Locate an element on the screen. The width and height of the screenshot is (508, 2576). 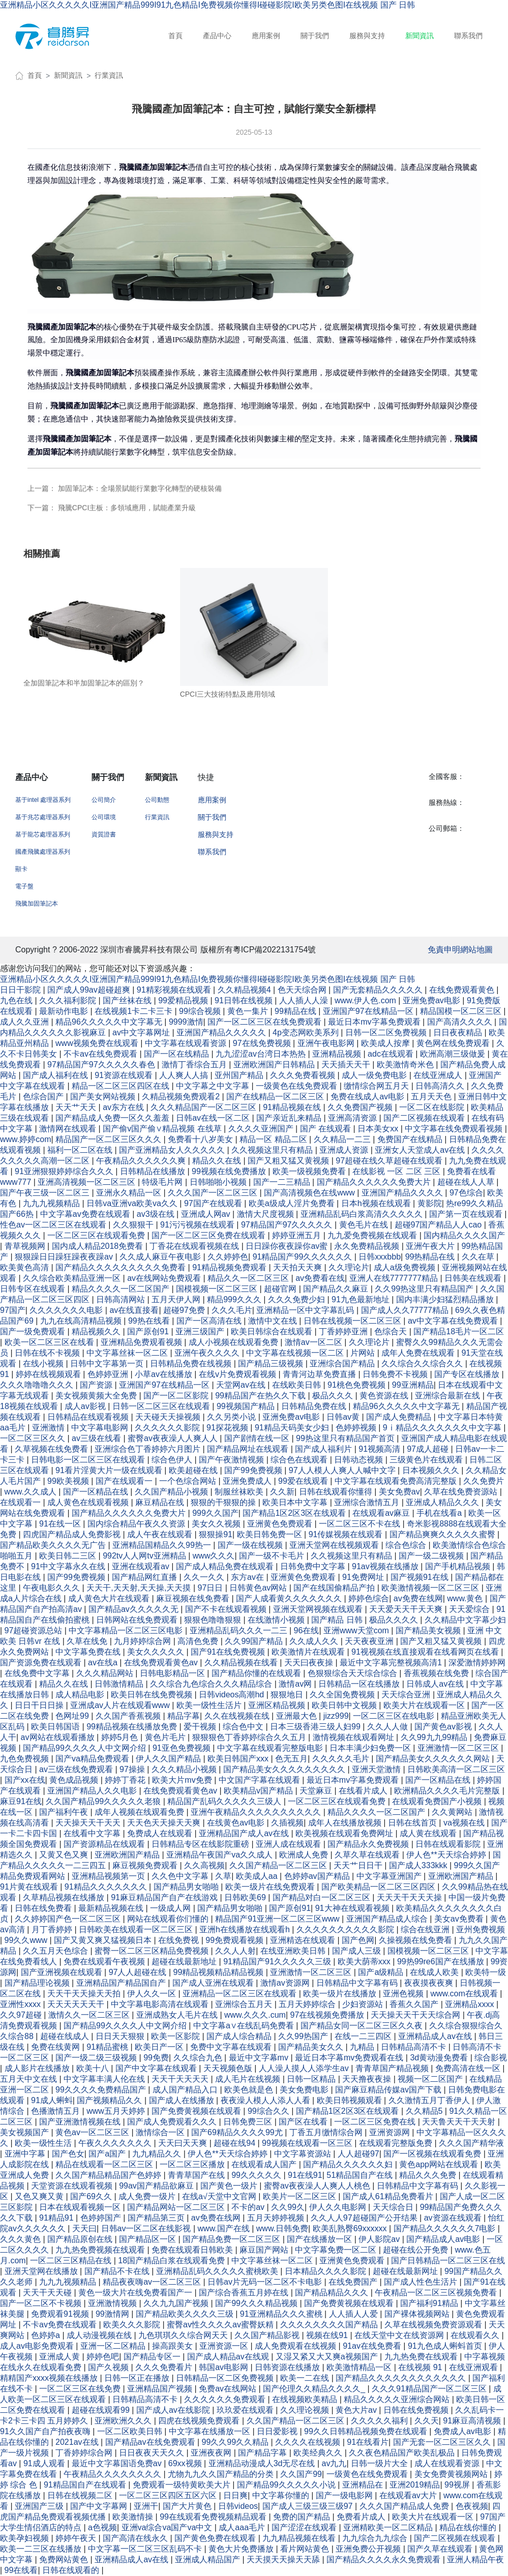
成人一级免费电影 is located at coordinates (375, 1075).